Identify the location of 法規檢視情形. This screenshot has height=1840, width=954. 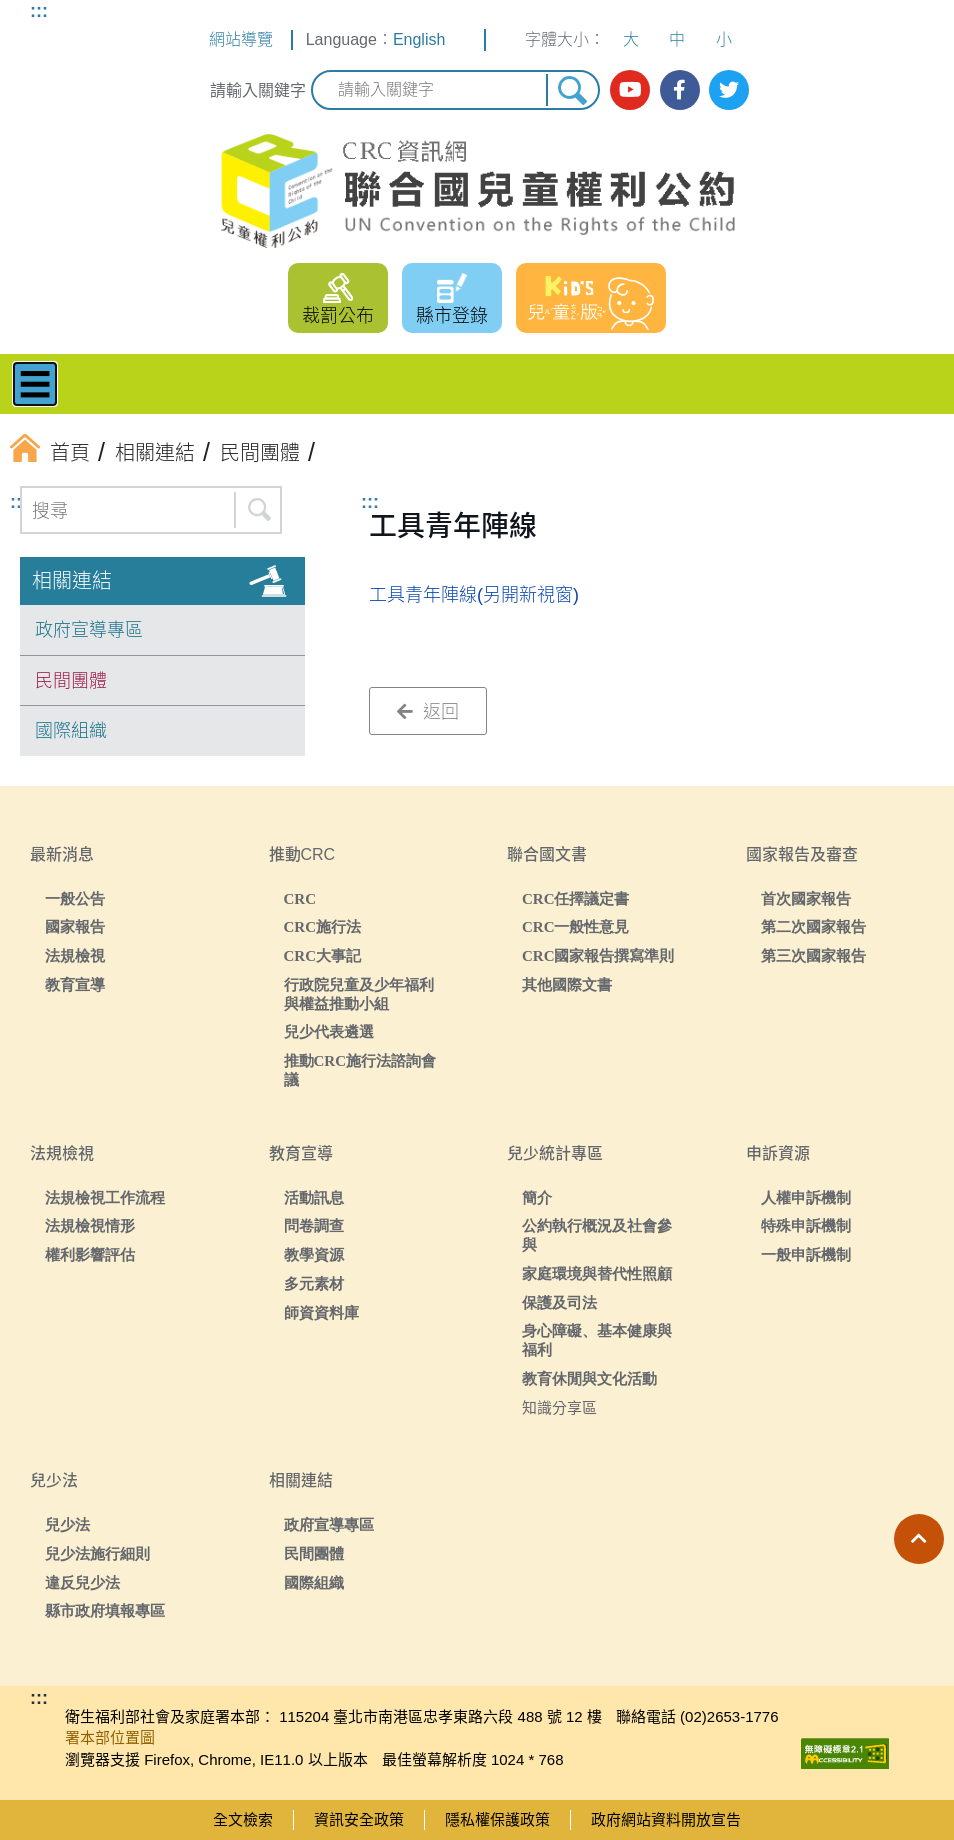
(90, 1225).